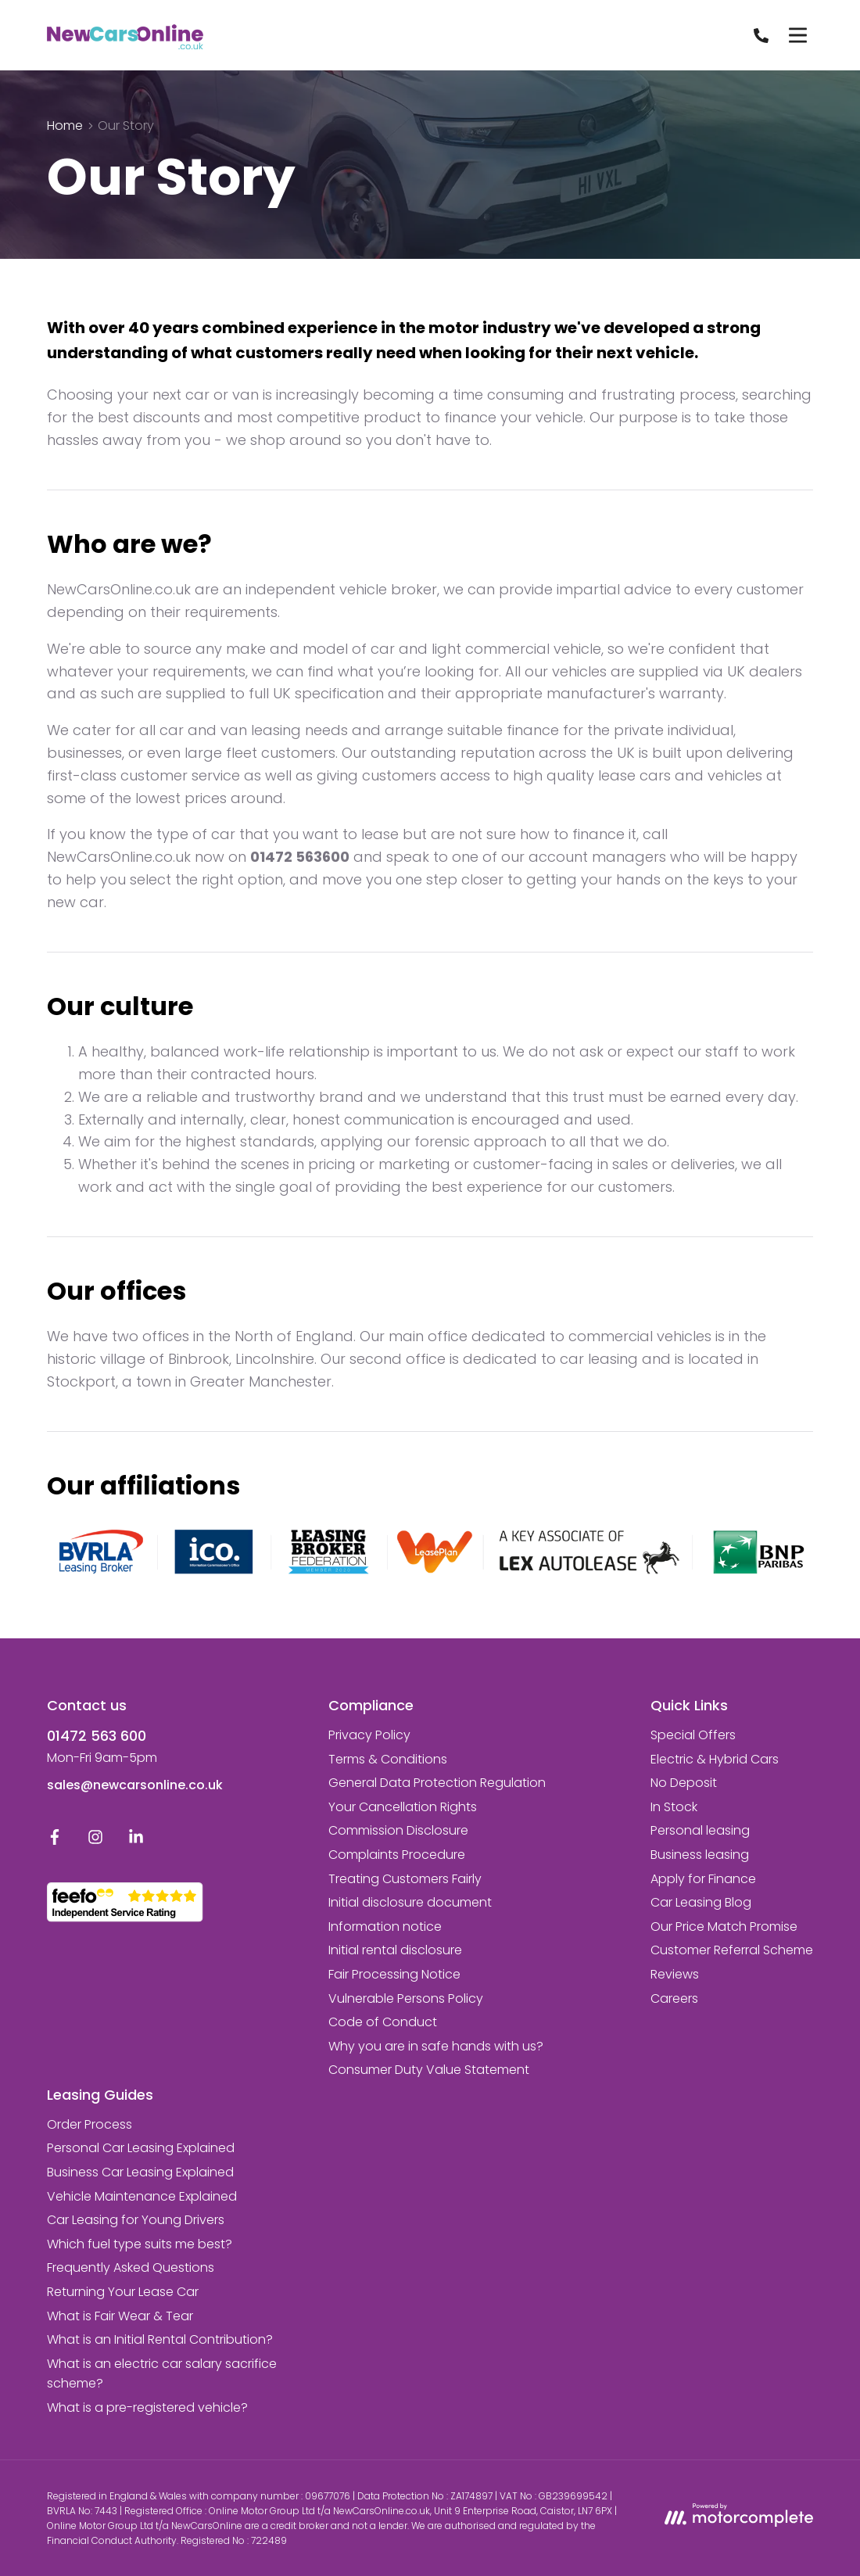  I want to click on What is a pre-registered vehicle?, so click(147, 2407).